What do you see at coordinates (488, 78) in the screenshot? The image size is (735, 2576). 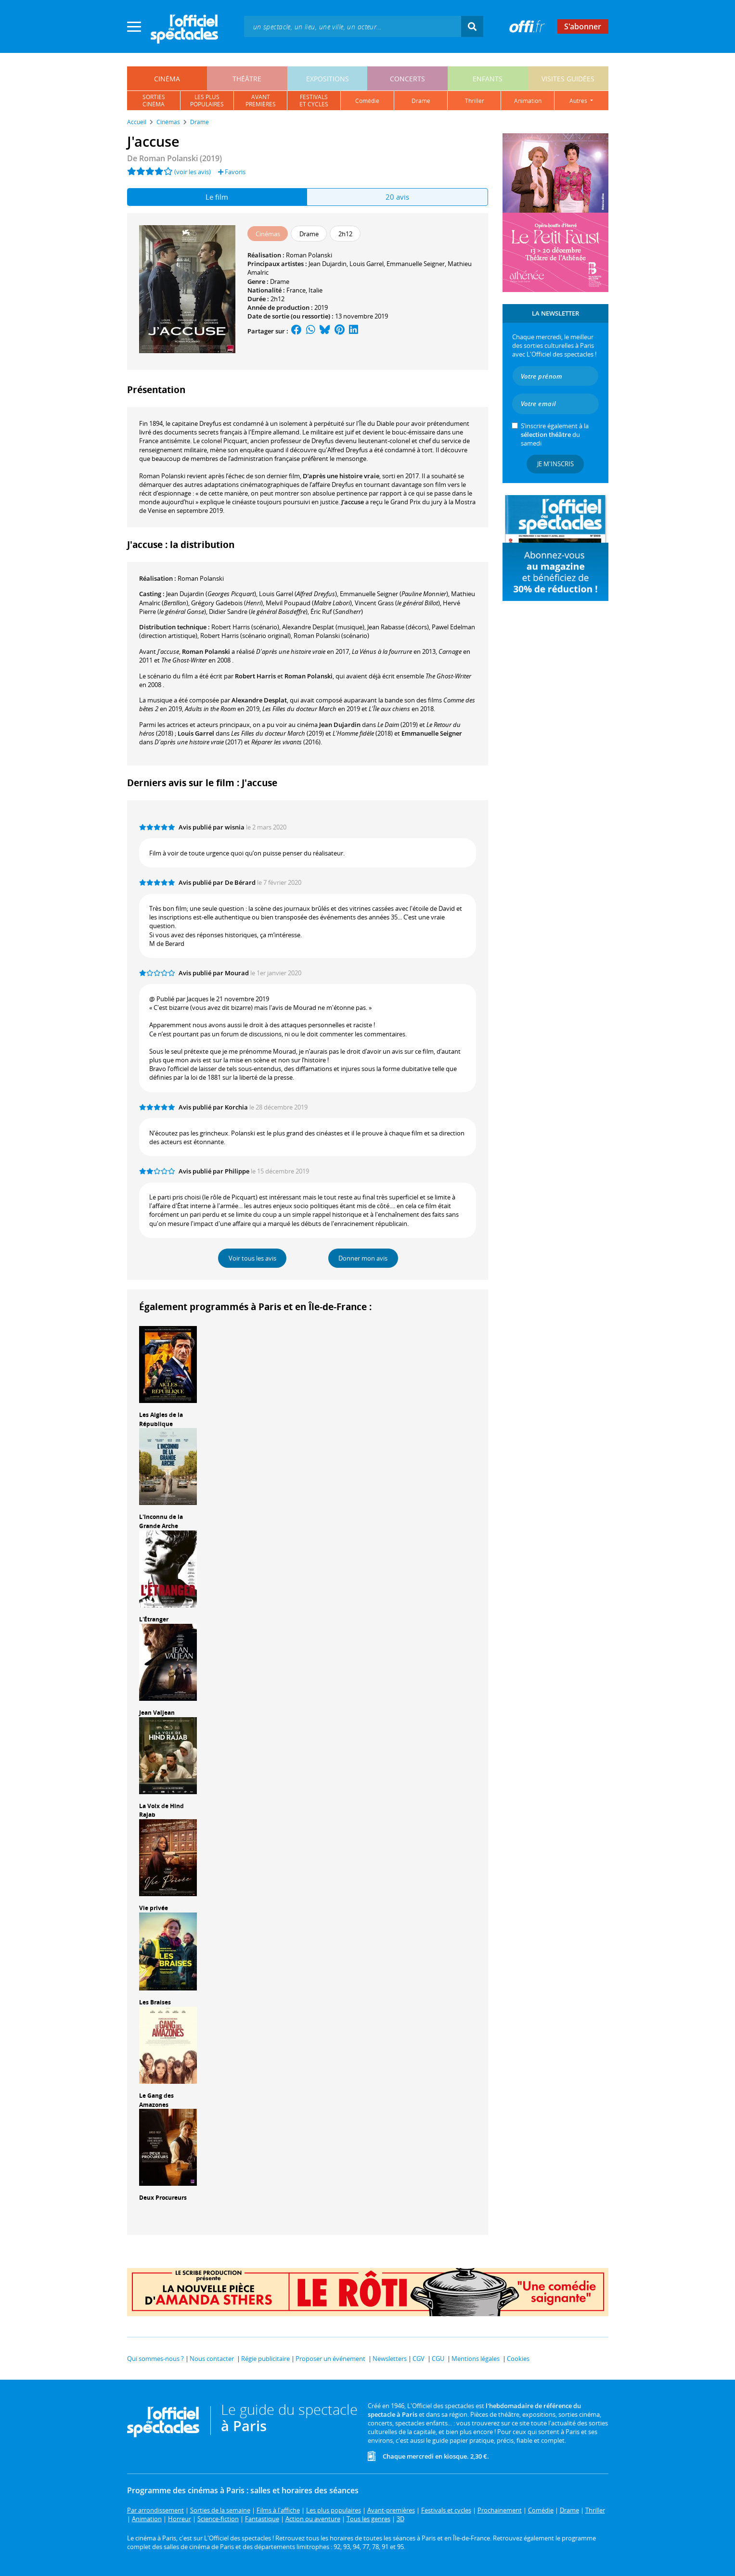 I see `enfants` at bounding box center [488, 78].